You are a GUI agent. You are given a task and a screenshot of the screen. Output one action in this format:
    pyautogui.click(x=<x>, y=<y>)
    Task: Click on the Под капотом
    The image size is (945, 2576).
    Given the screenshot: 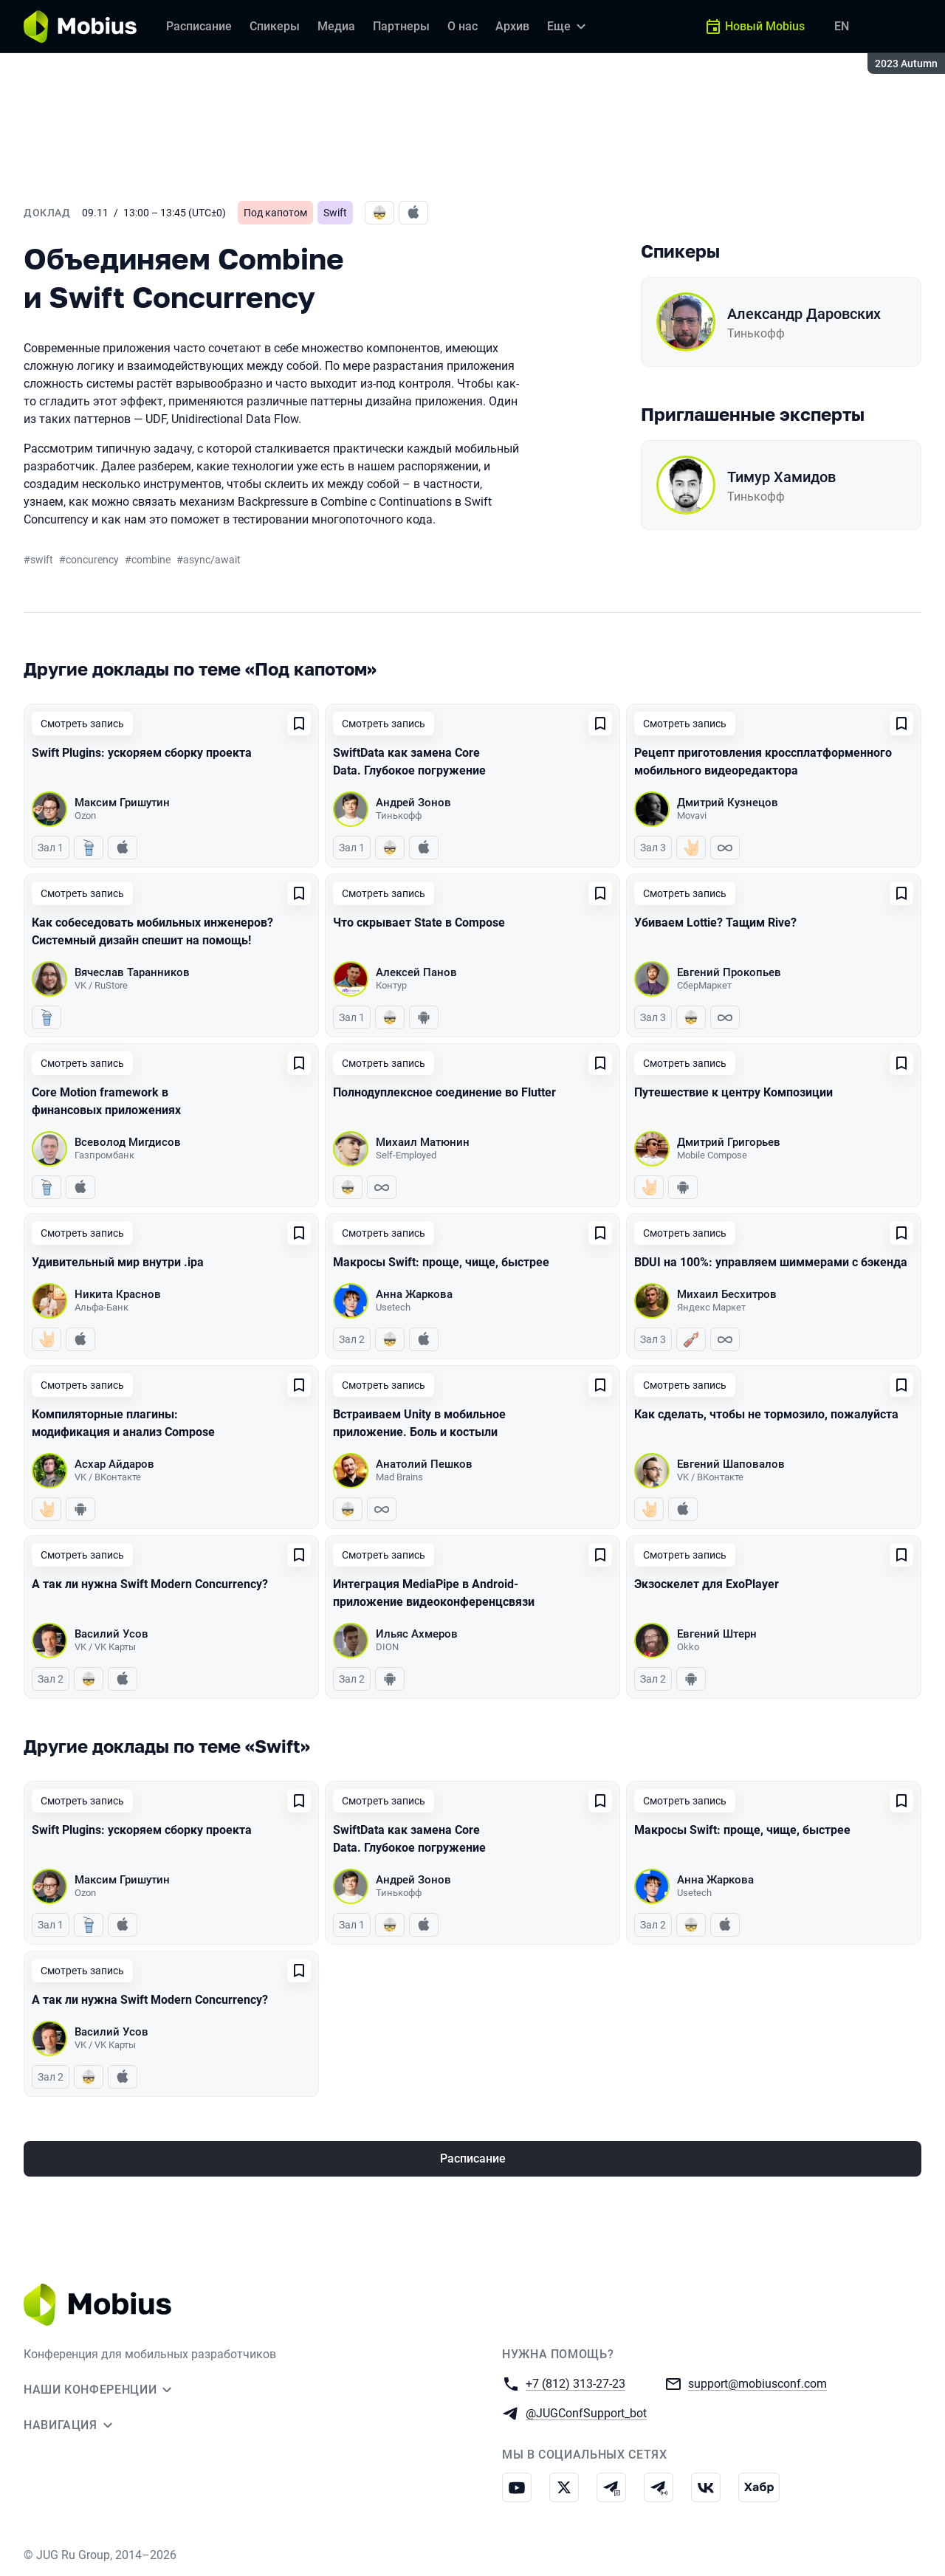 What is the action you would take?
    pyautogui.click(x=275, y=213)
    